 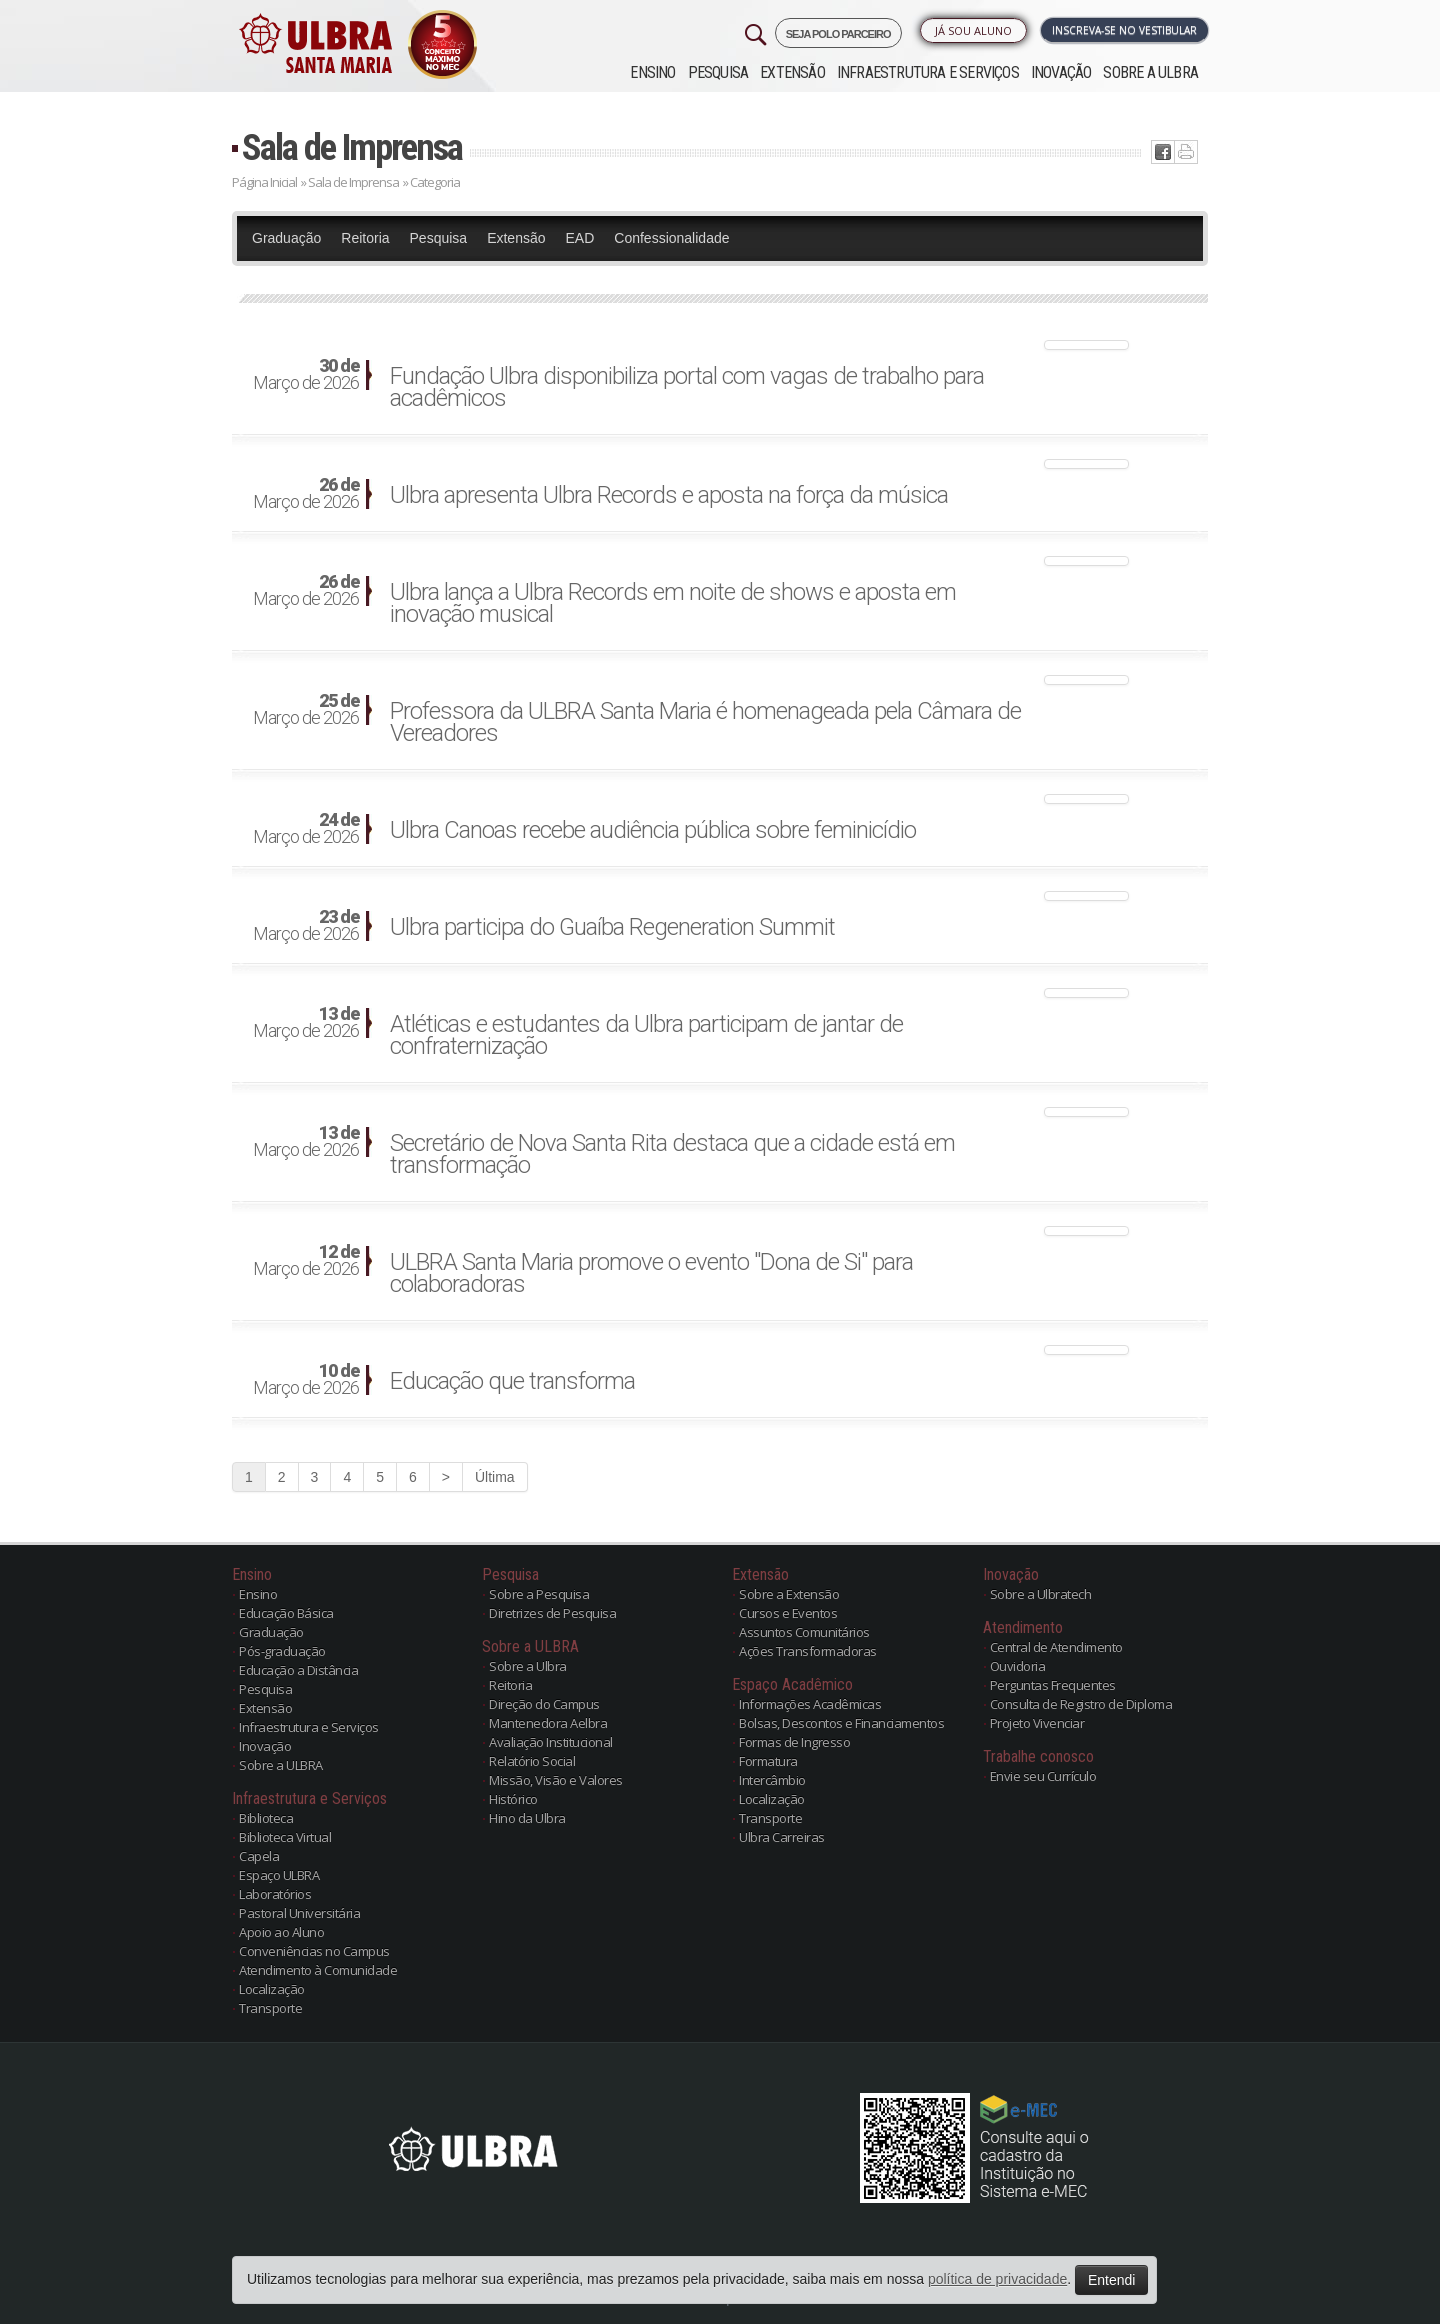 I want to click on Laboratórios, so click(x=275, y=1894).